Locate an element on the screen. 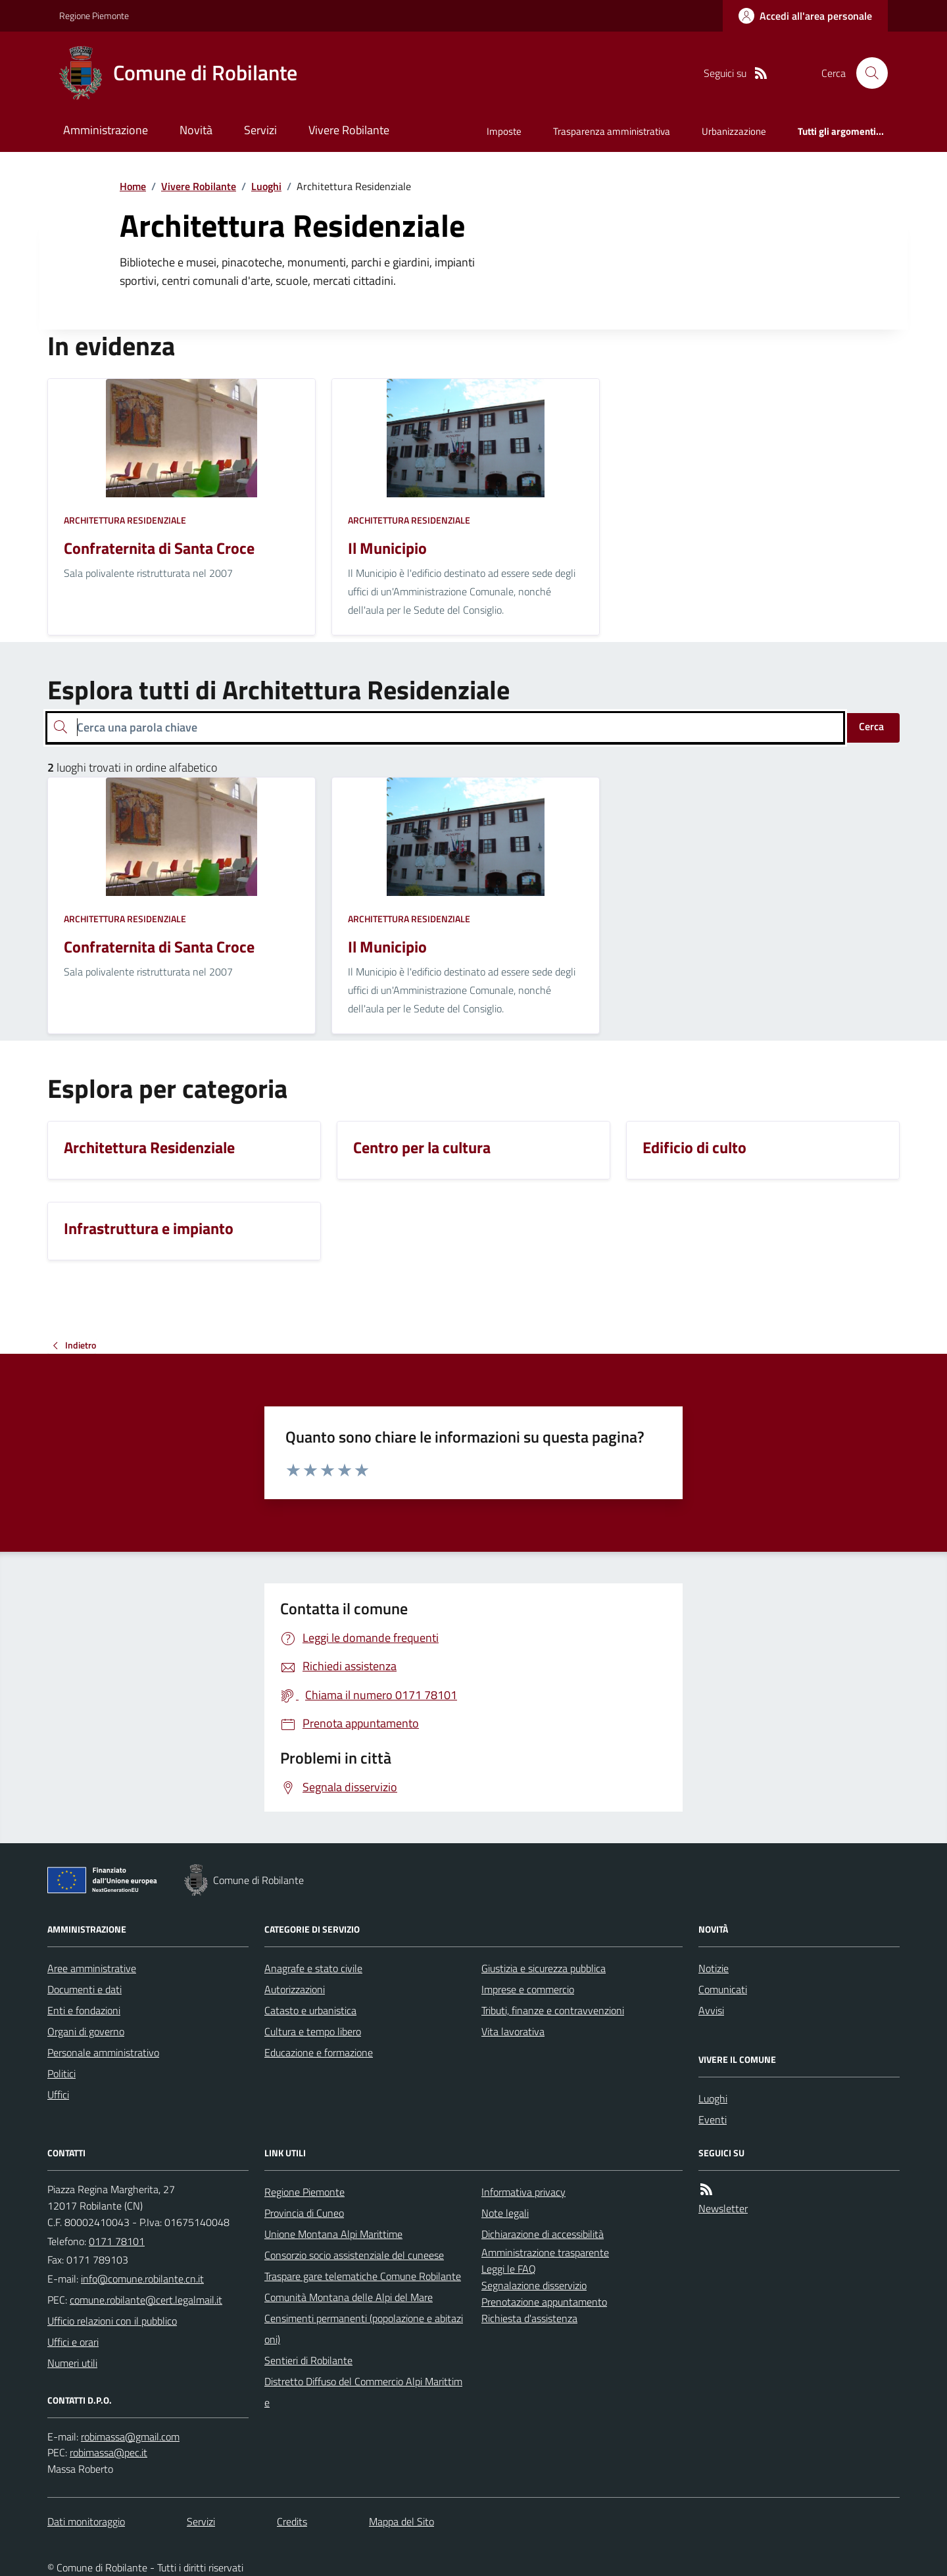  Comunità Montana delle Alpi del Mare is located at coordinates (348, 2297).